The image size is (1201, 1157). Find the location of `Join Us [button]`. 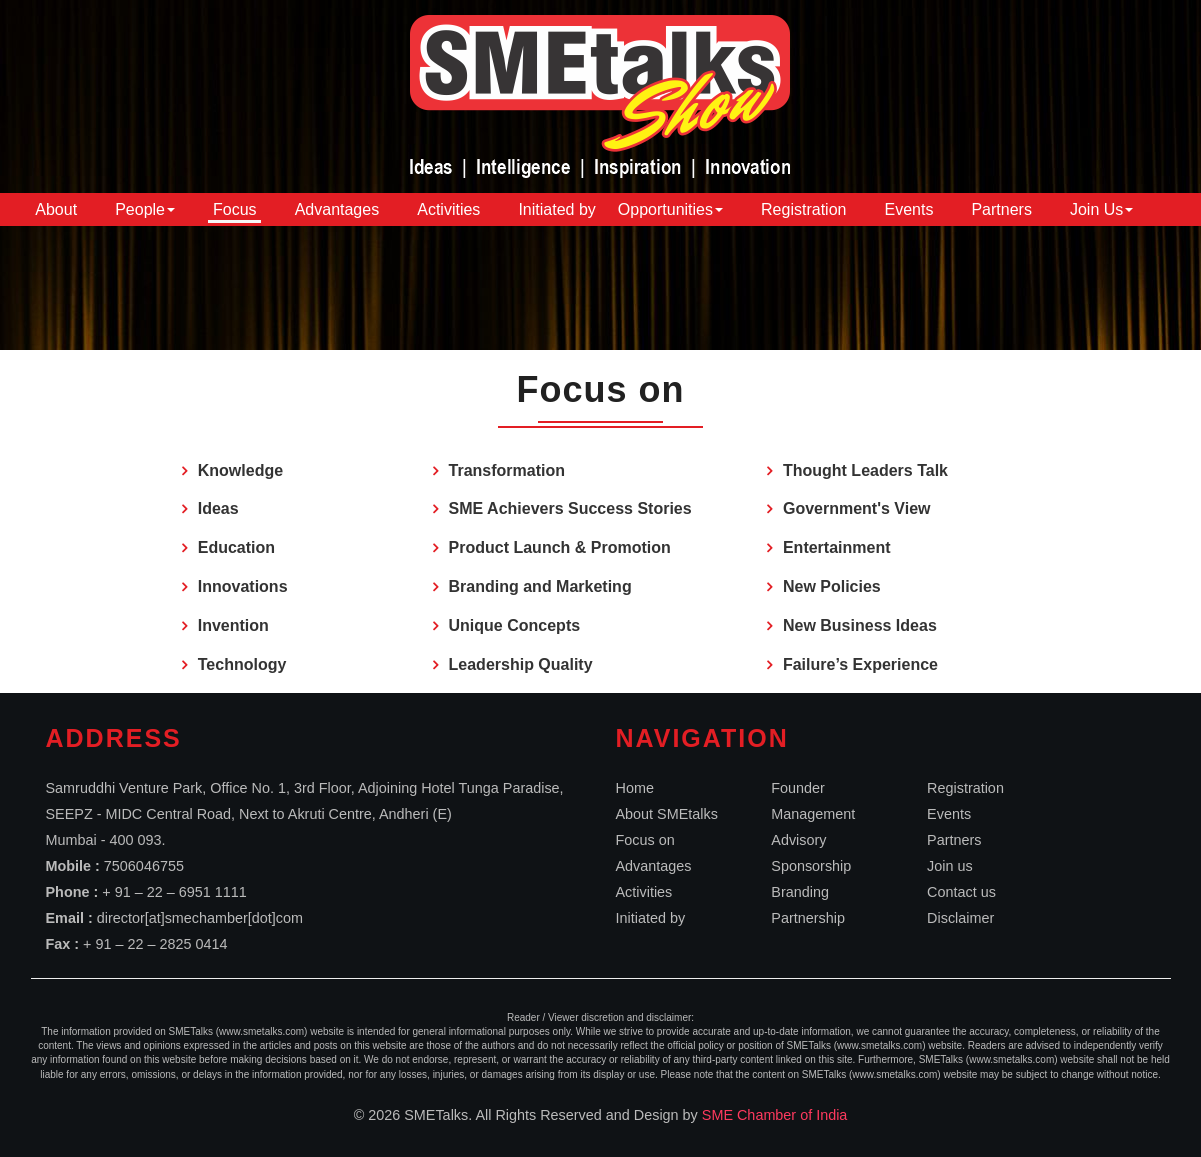

Join Us [button] is located at coordinates (1101, 209).